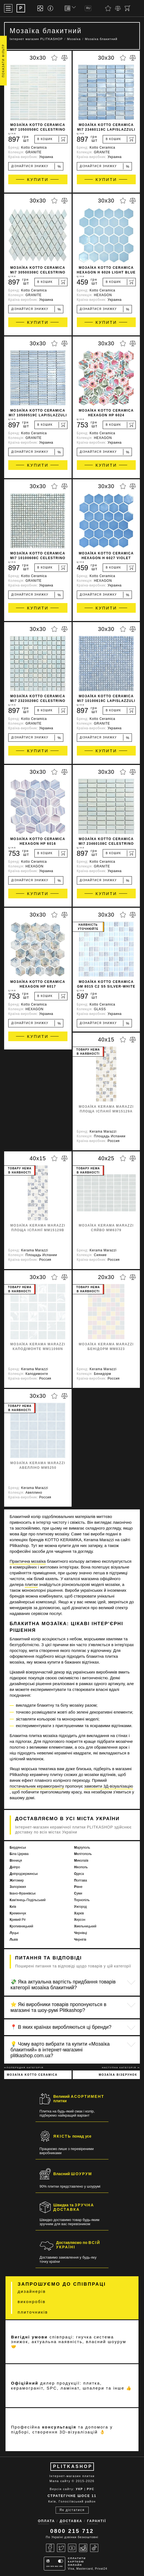 This screenshot has width=144, height=2576. I want to click on Доставка, so click(71, 2521).